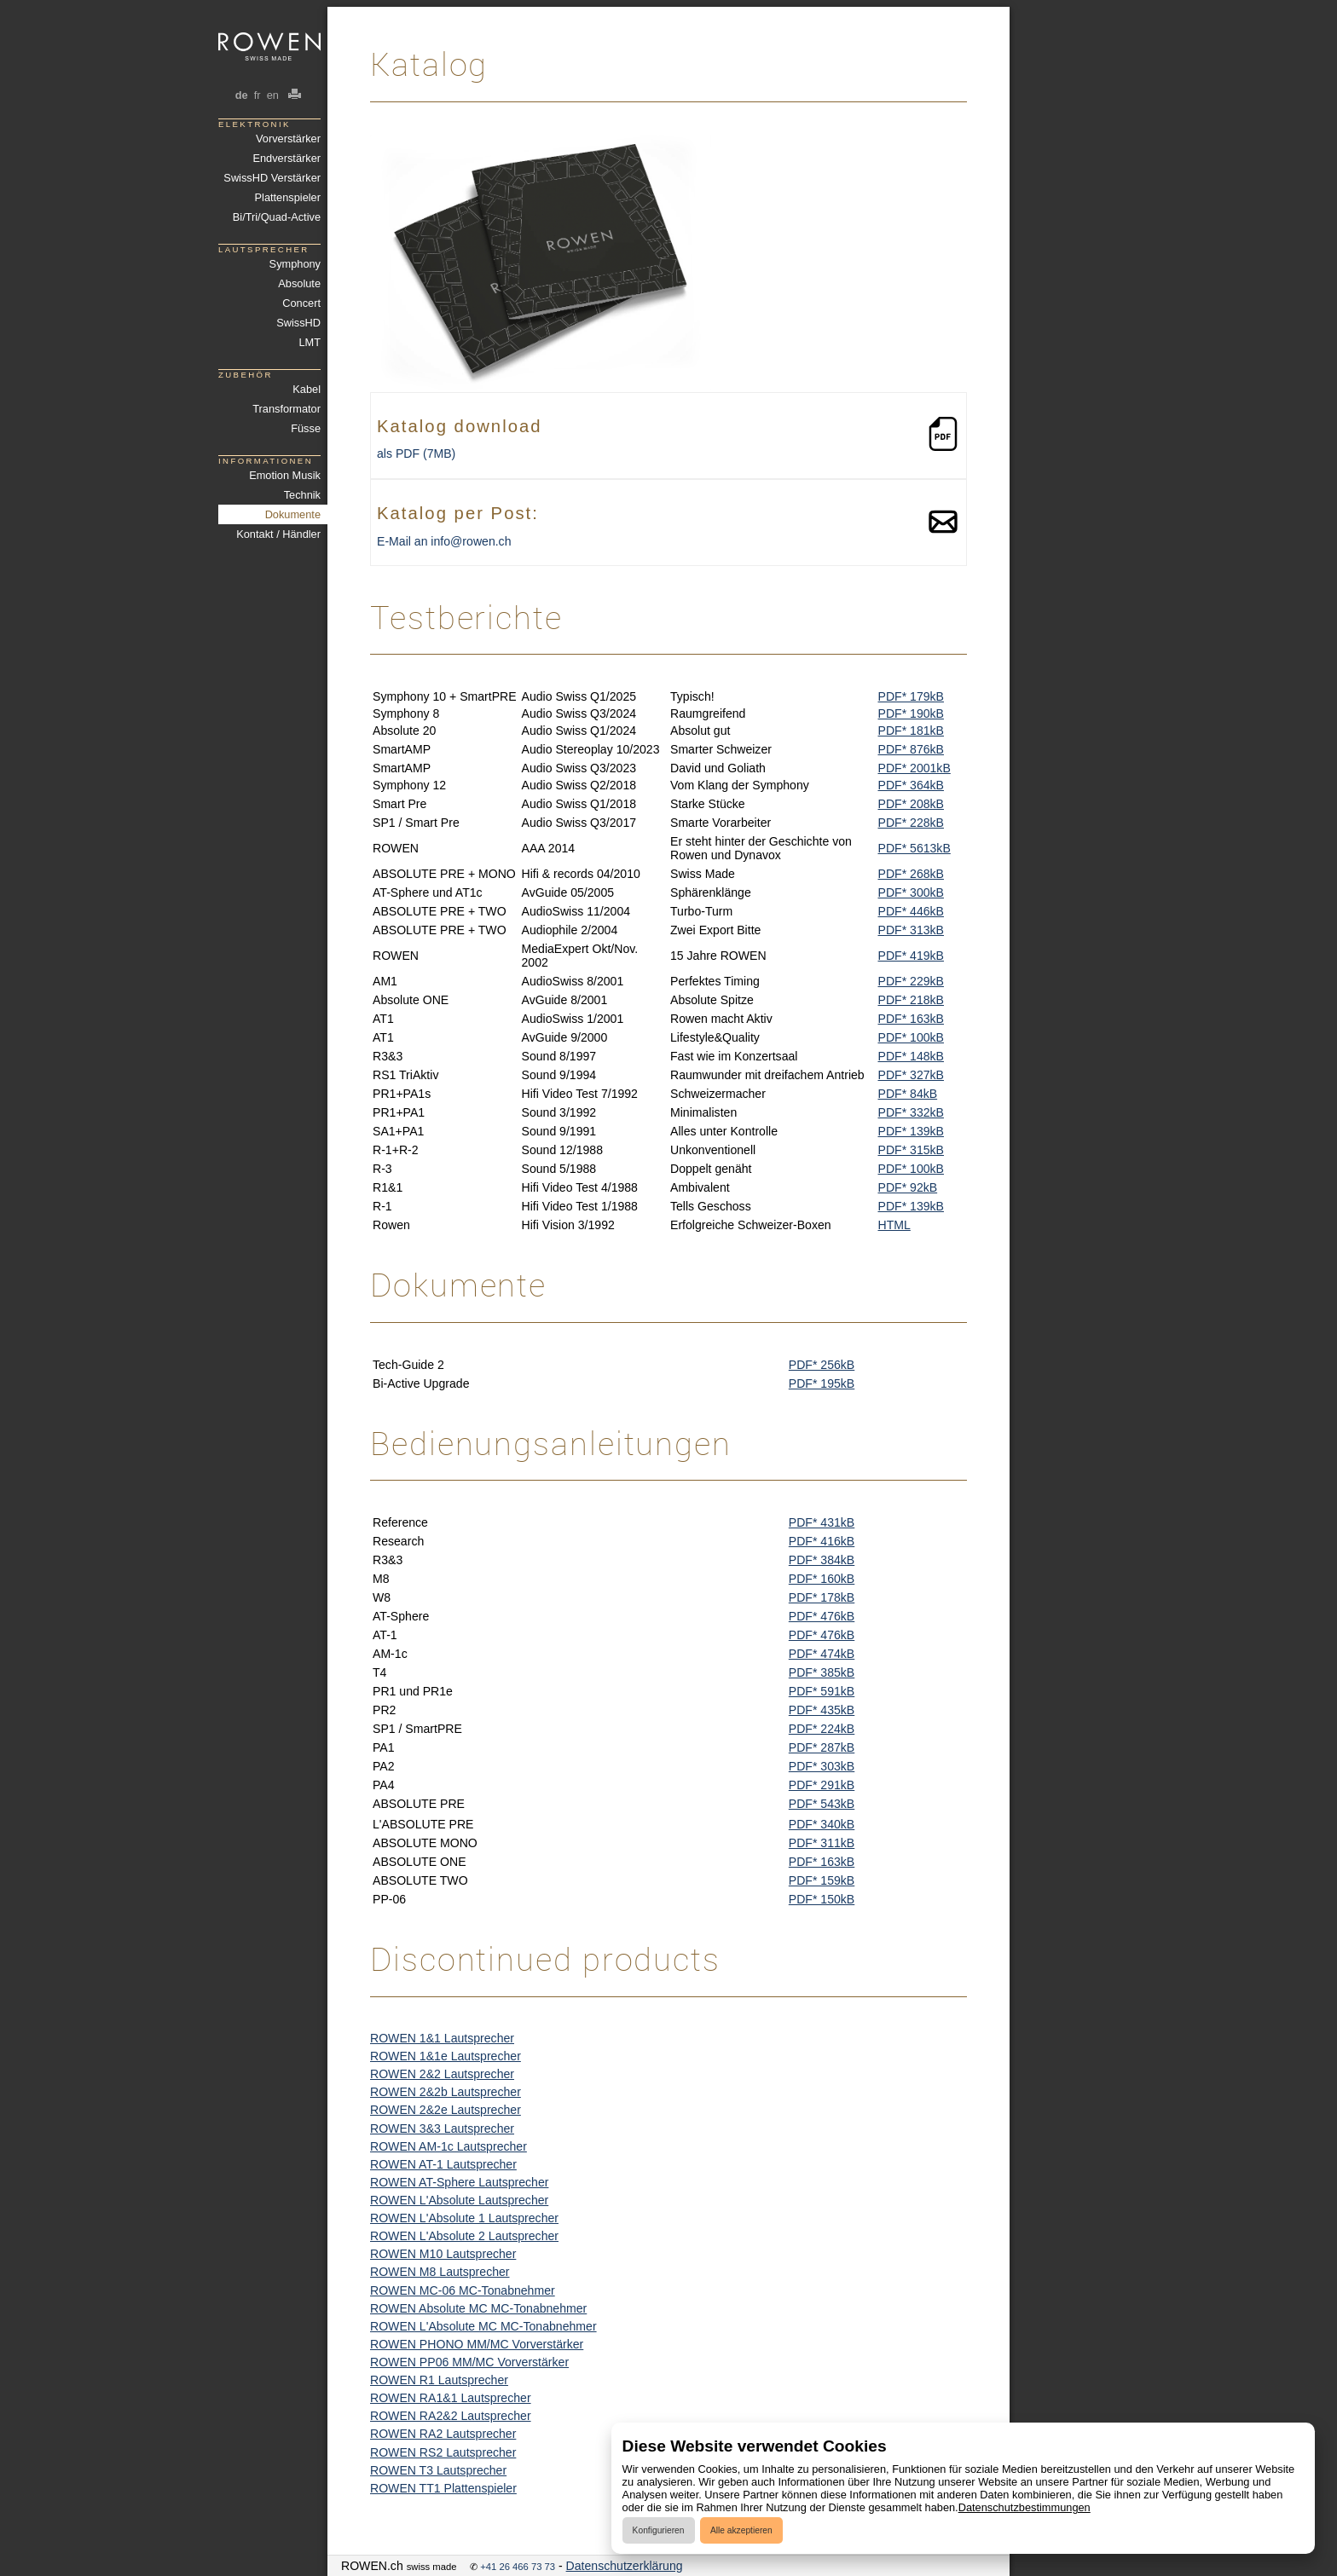 This screenshot has height=2576, width=1337. I want to click on ROWEN TT1 Plattenspieler, so click(443, 2488).